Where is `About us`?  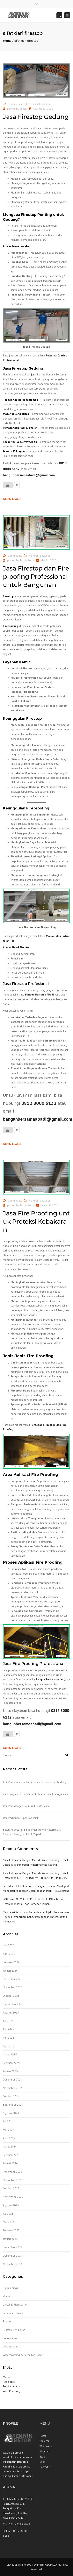 About us is located at coordinates (45, 2451).